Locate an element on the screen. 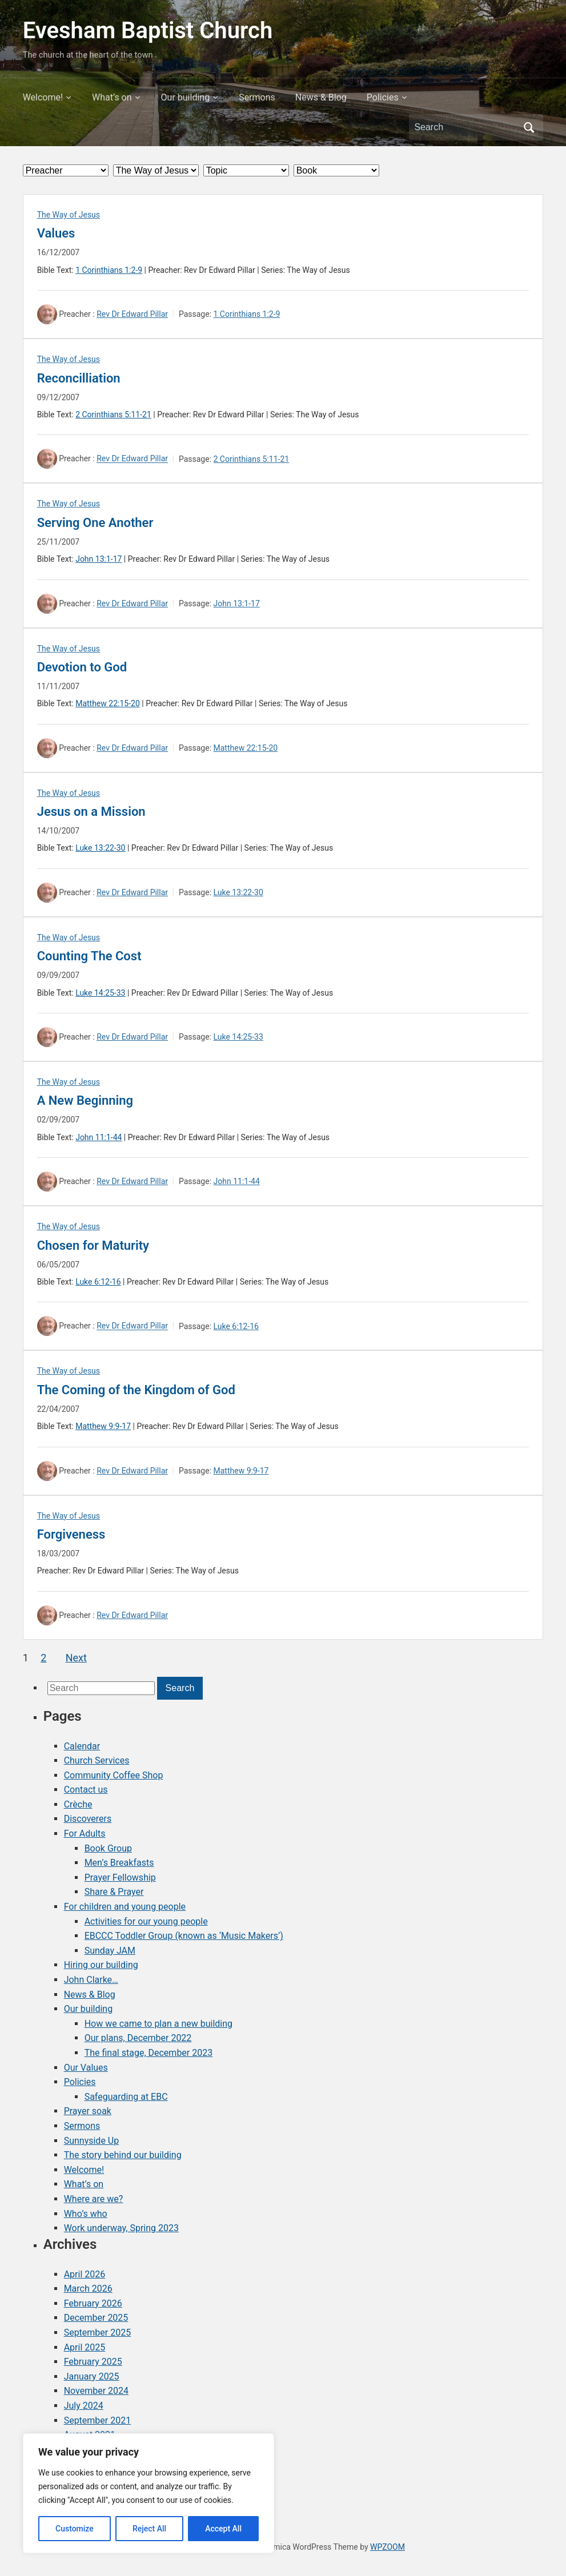 This screenshot has width=566, height=2576. The Way of Jesus is located at coordinates (68, 214).